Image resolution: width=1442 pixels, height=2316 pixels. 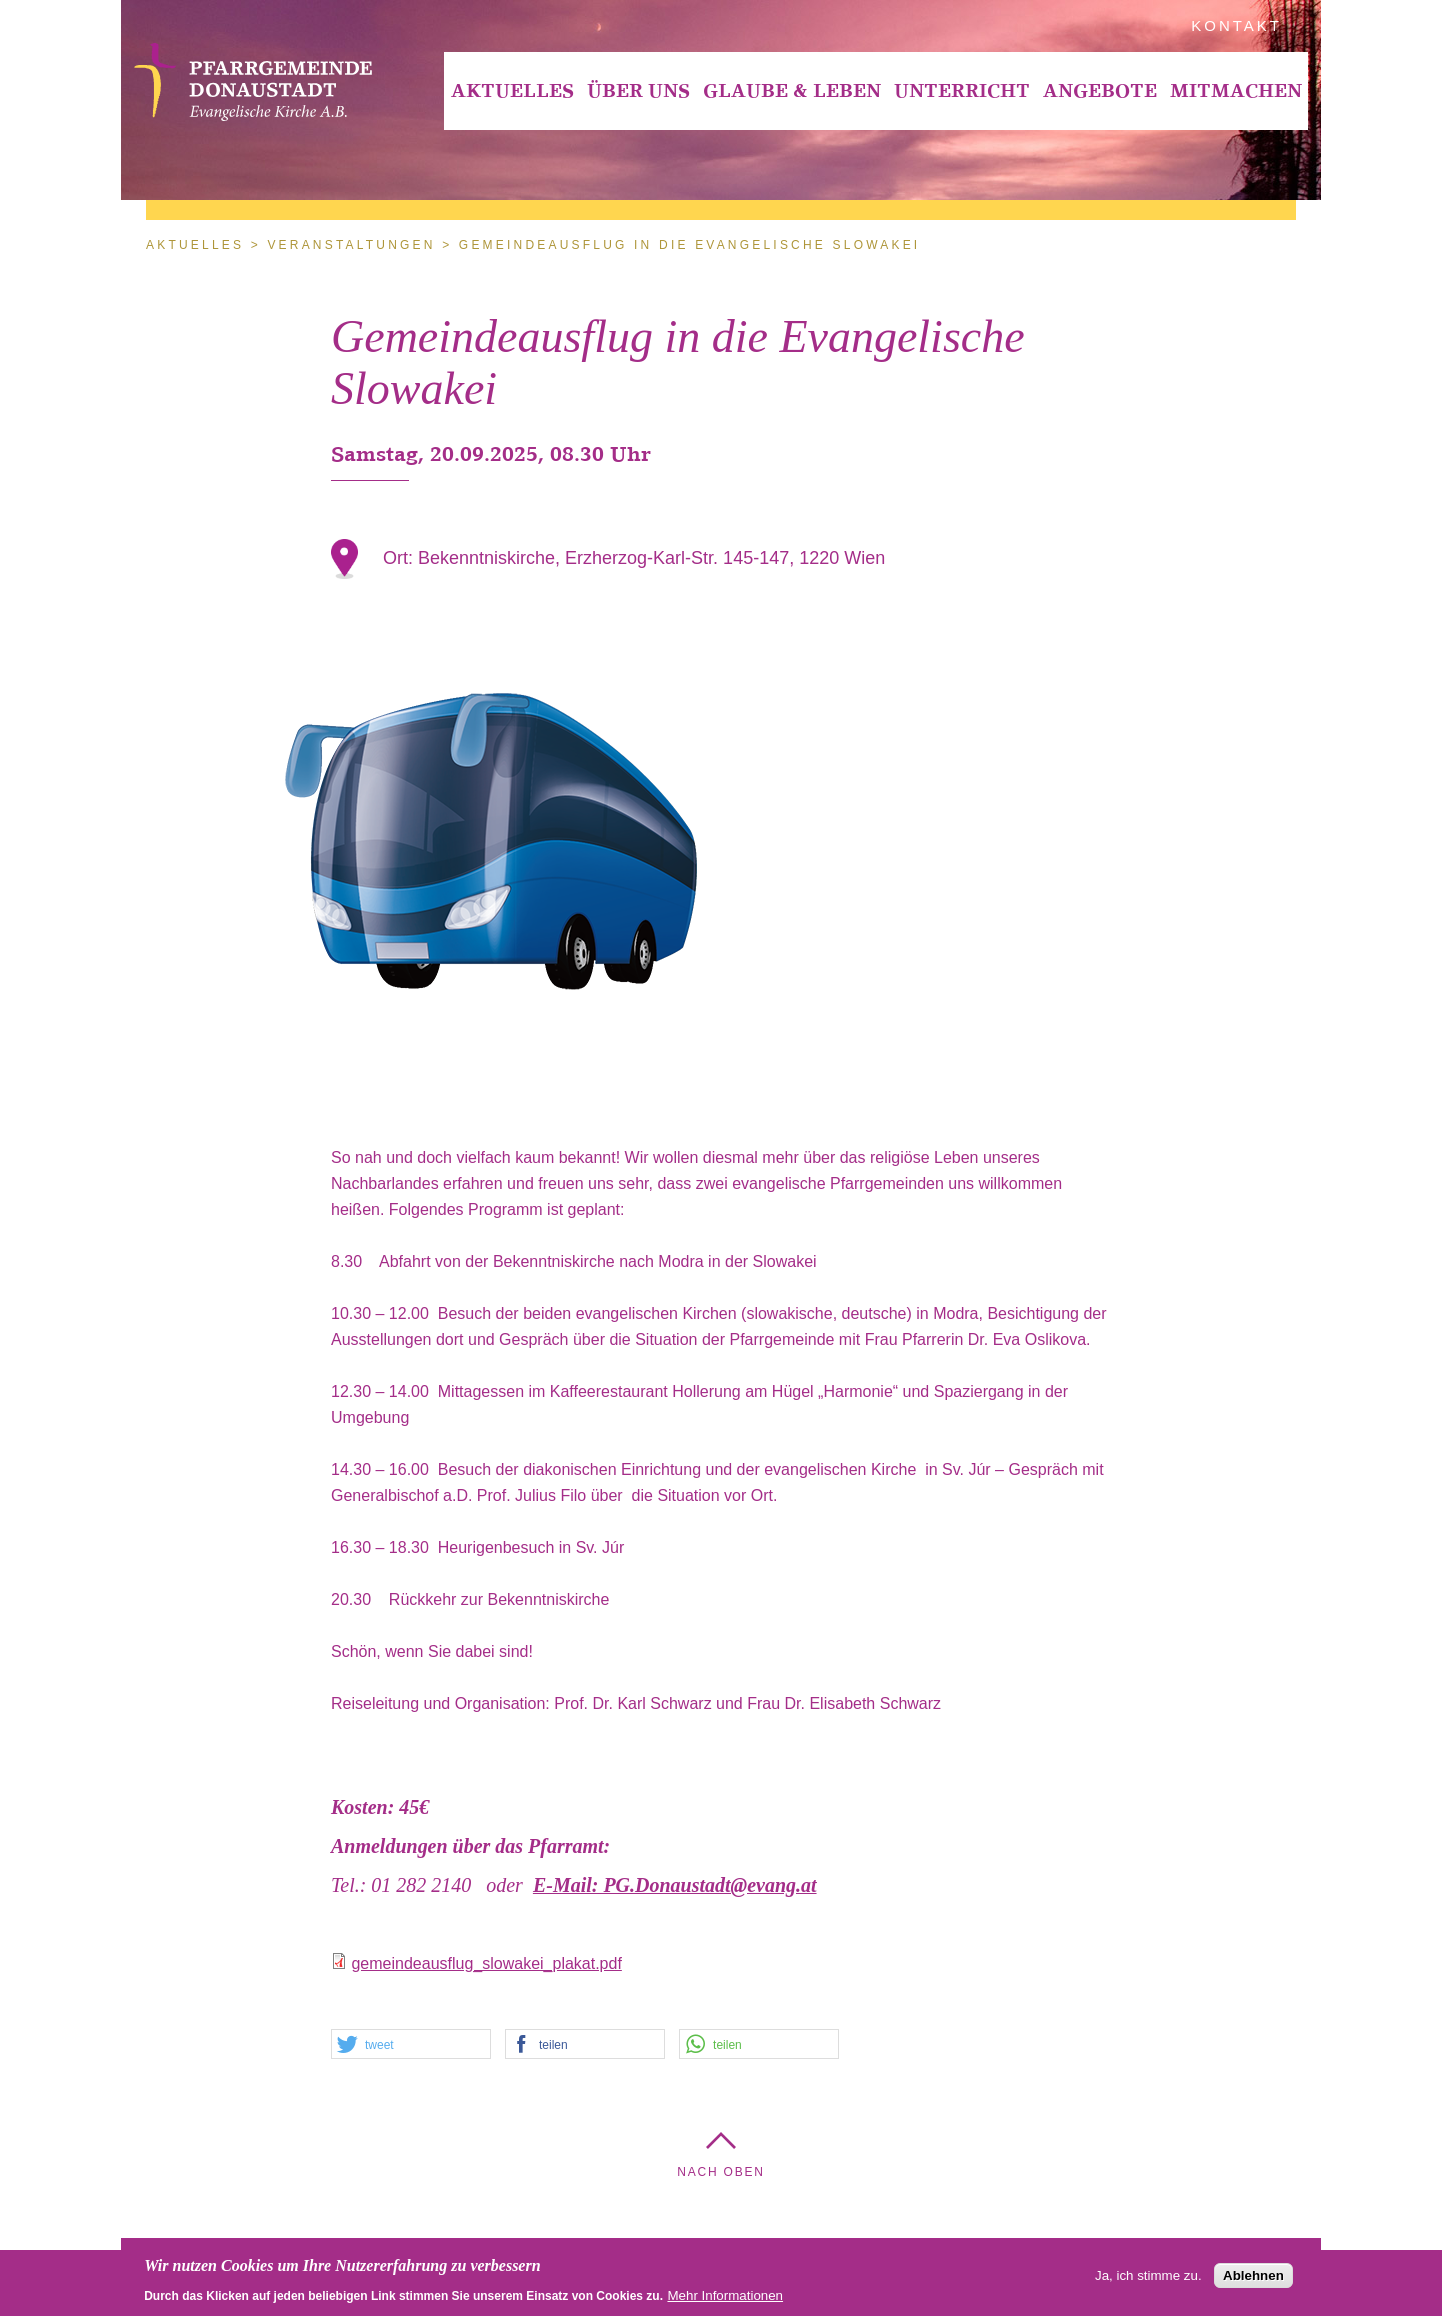 I want to click on Ort:, so click(x=400, y=558).